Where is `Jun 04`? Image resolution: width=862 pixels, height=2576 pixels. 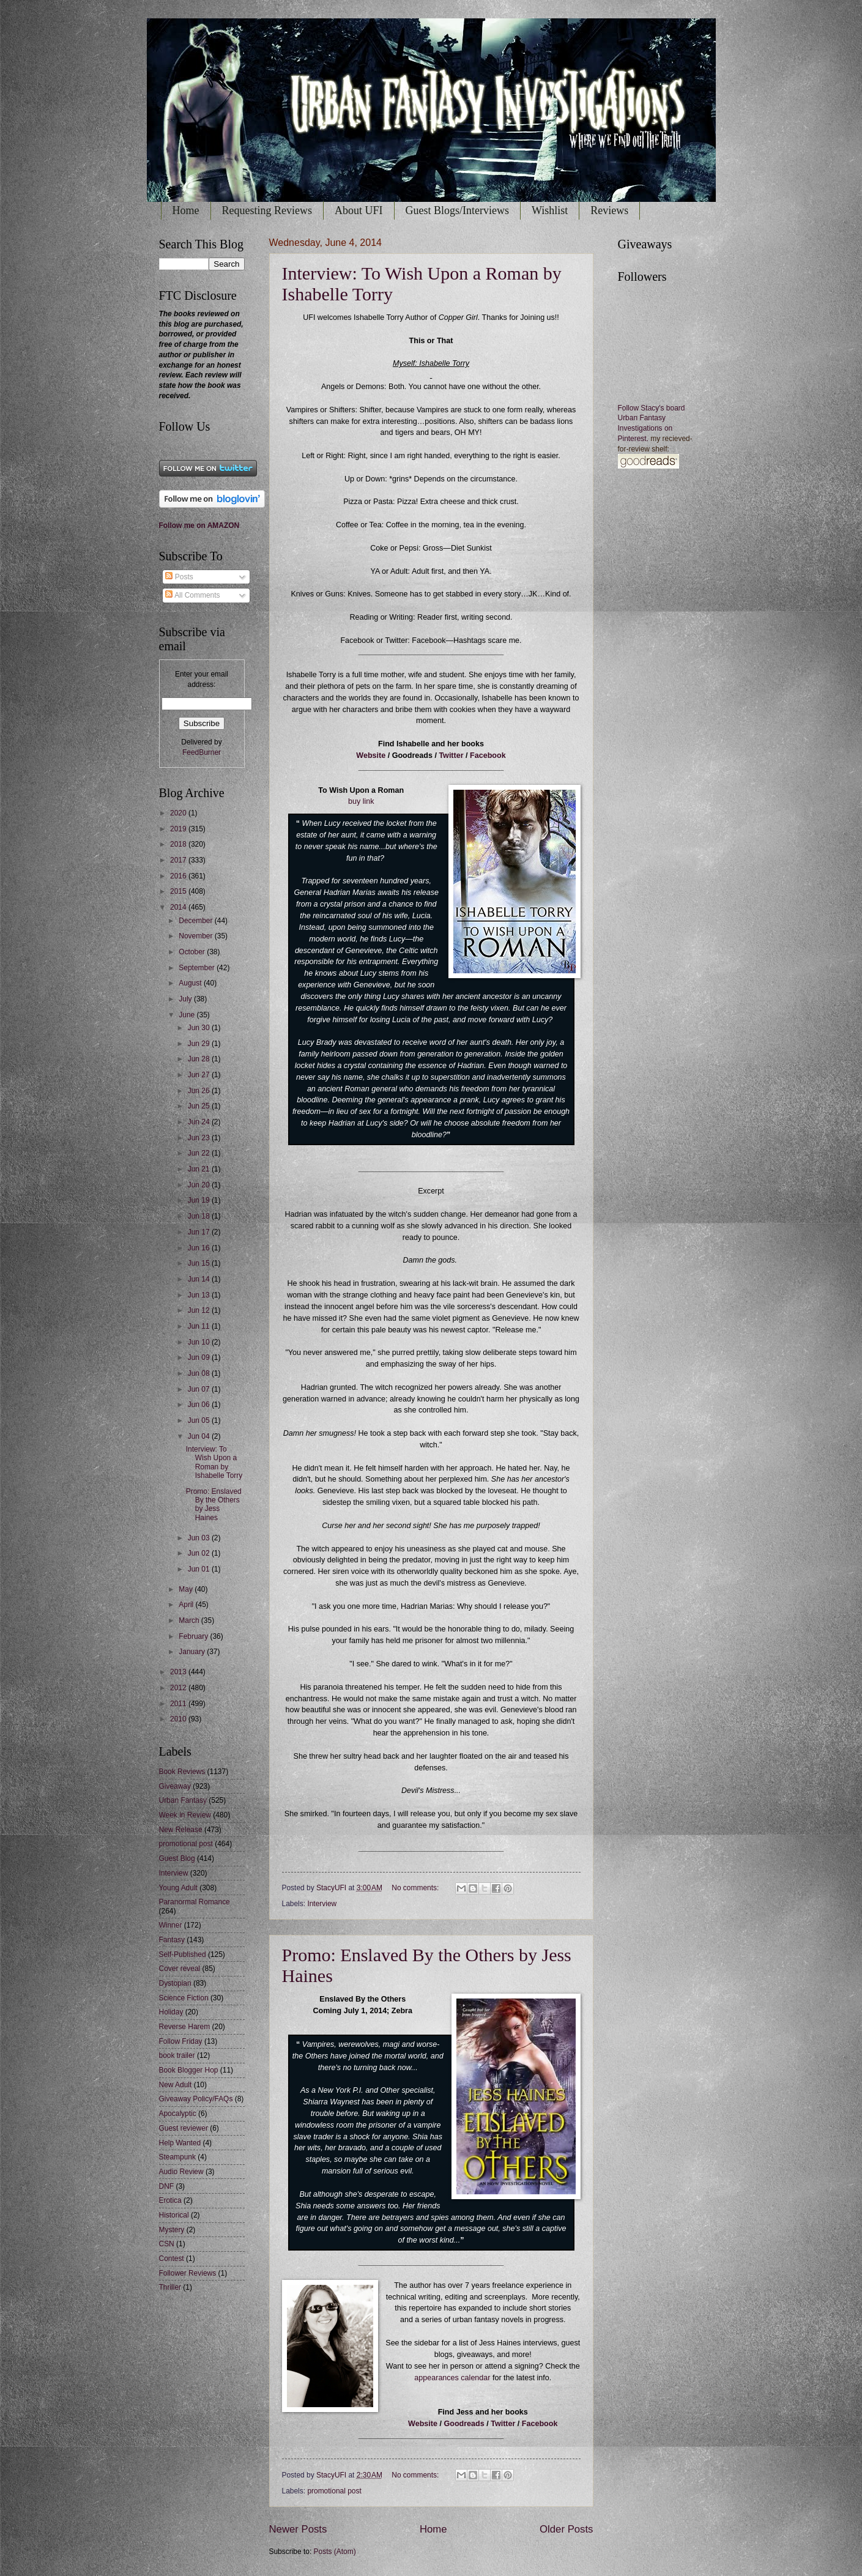 Jun 04 is located at coordinates (200, 1436).